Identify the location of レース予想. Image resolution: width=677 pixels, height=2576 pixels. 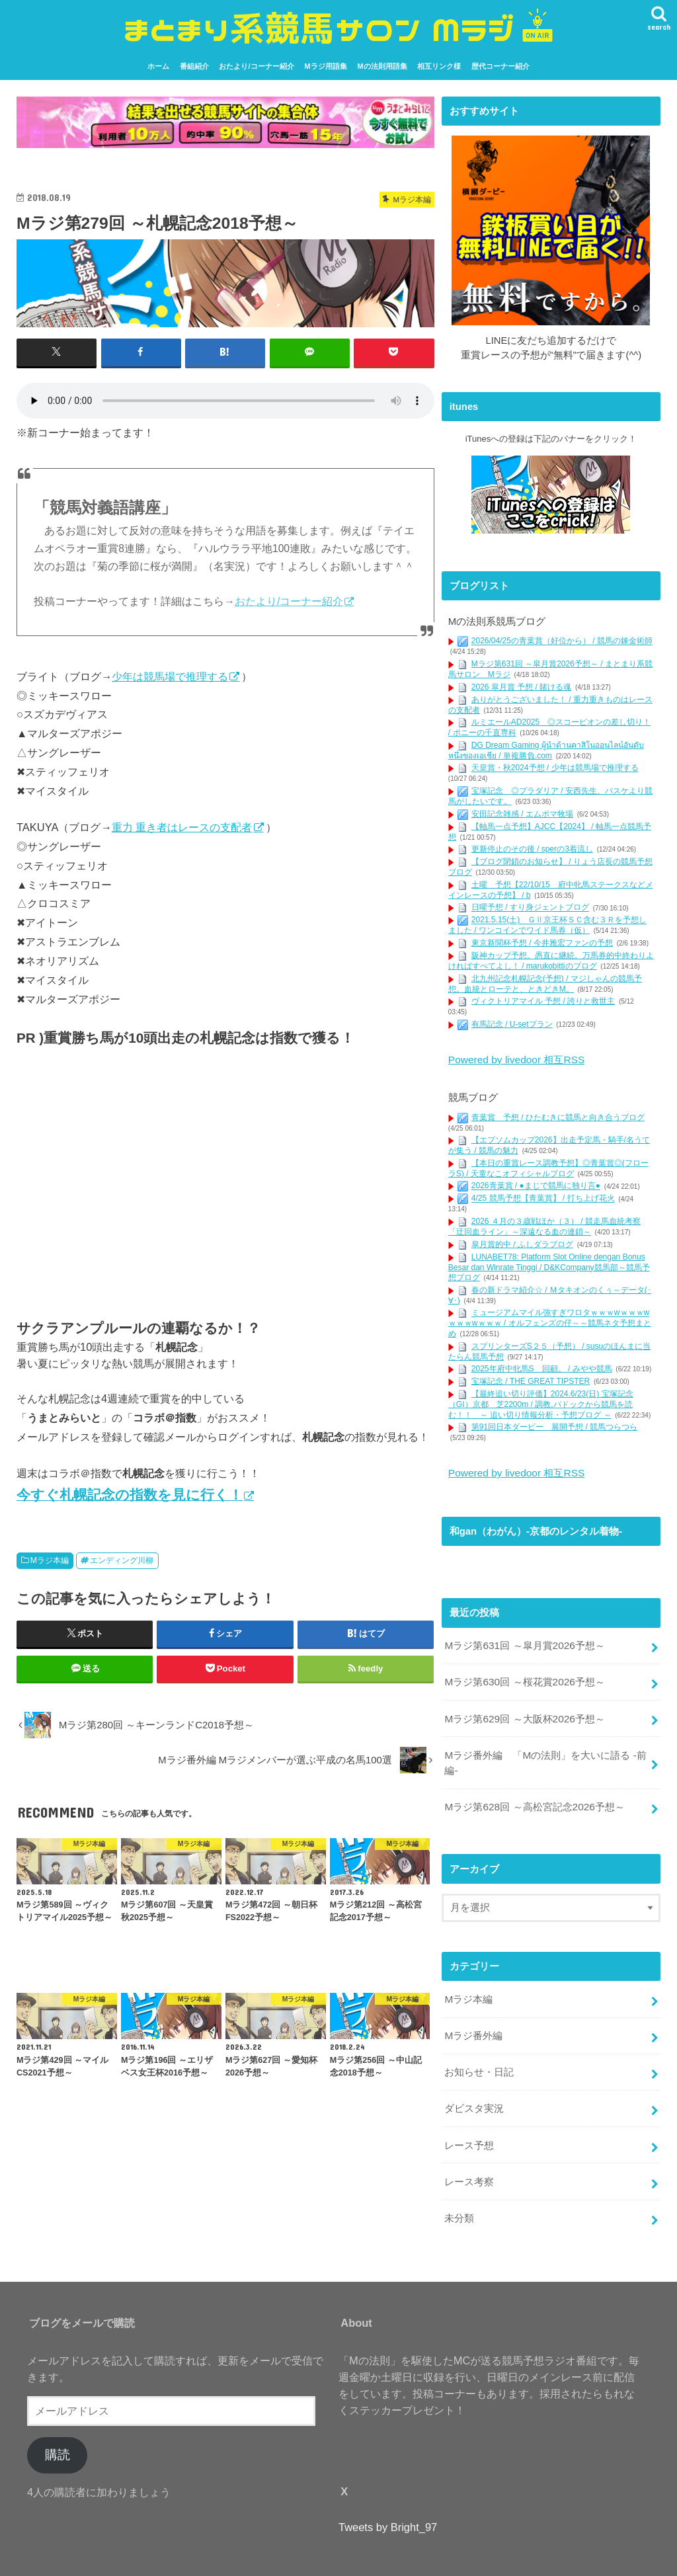
(469, 2126).